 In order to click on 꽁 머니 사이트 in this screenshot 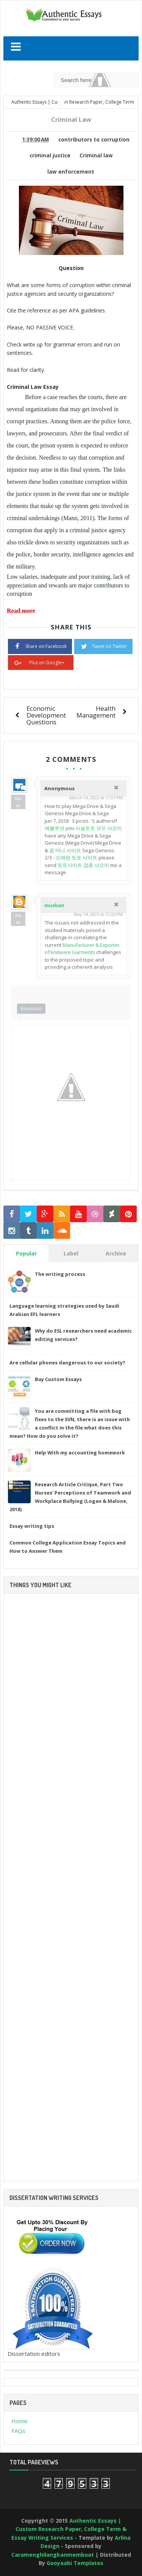, I will do `click(65, 850)`.